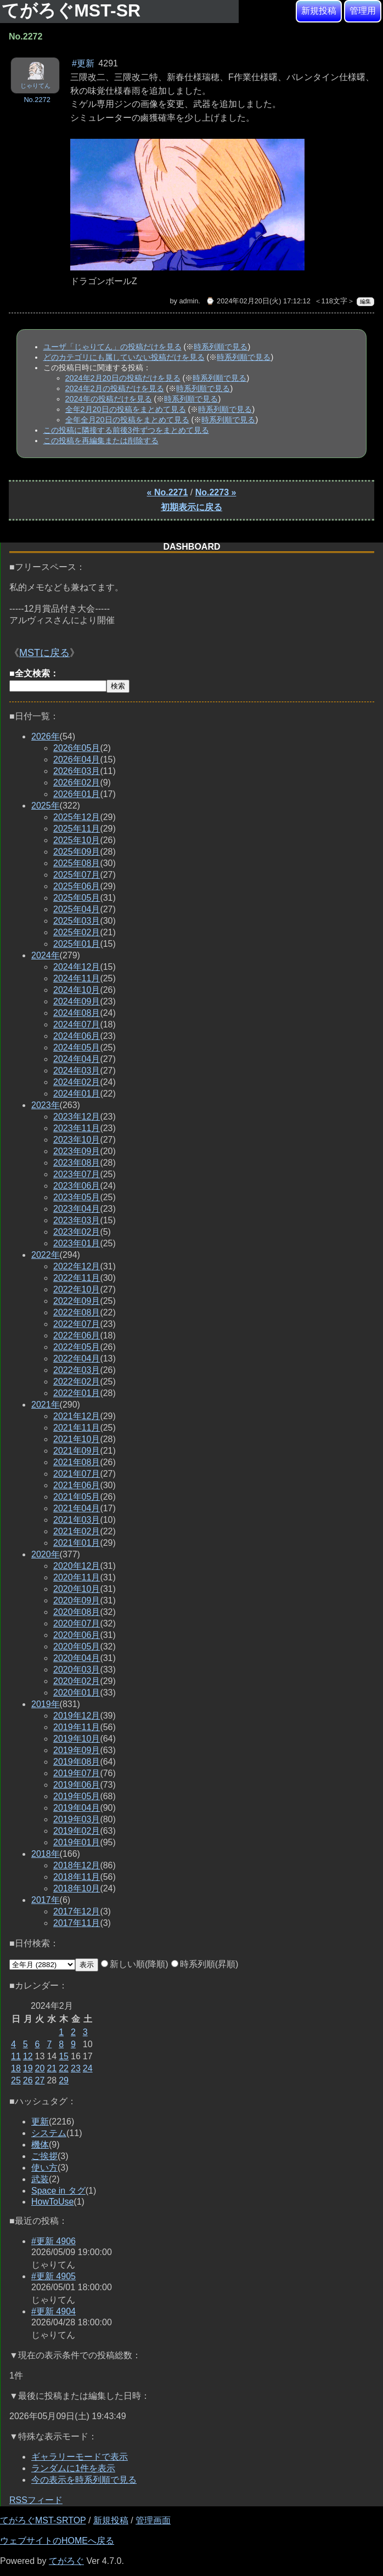 This screenshot has width=383, height=2576. What do you see at coordinates (44, 652) in the screenshot?
I see `MSTに戻る` at bounding box center [44, 652].